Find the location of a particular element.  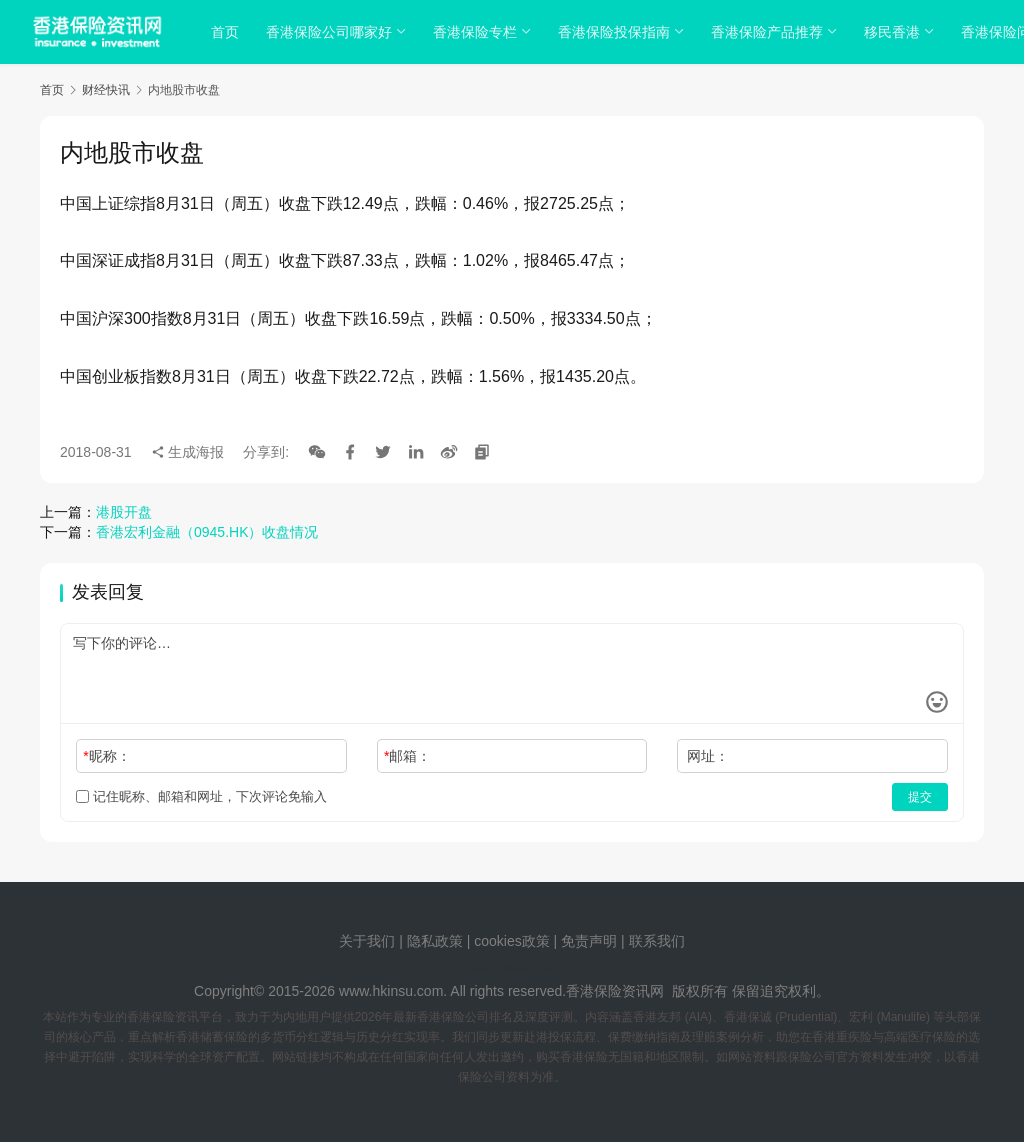

移民香港 is located at coordinates (895, 32).